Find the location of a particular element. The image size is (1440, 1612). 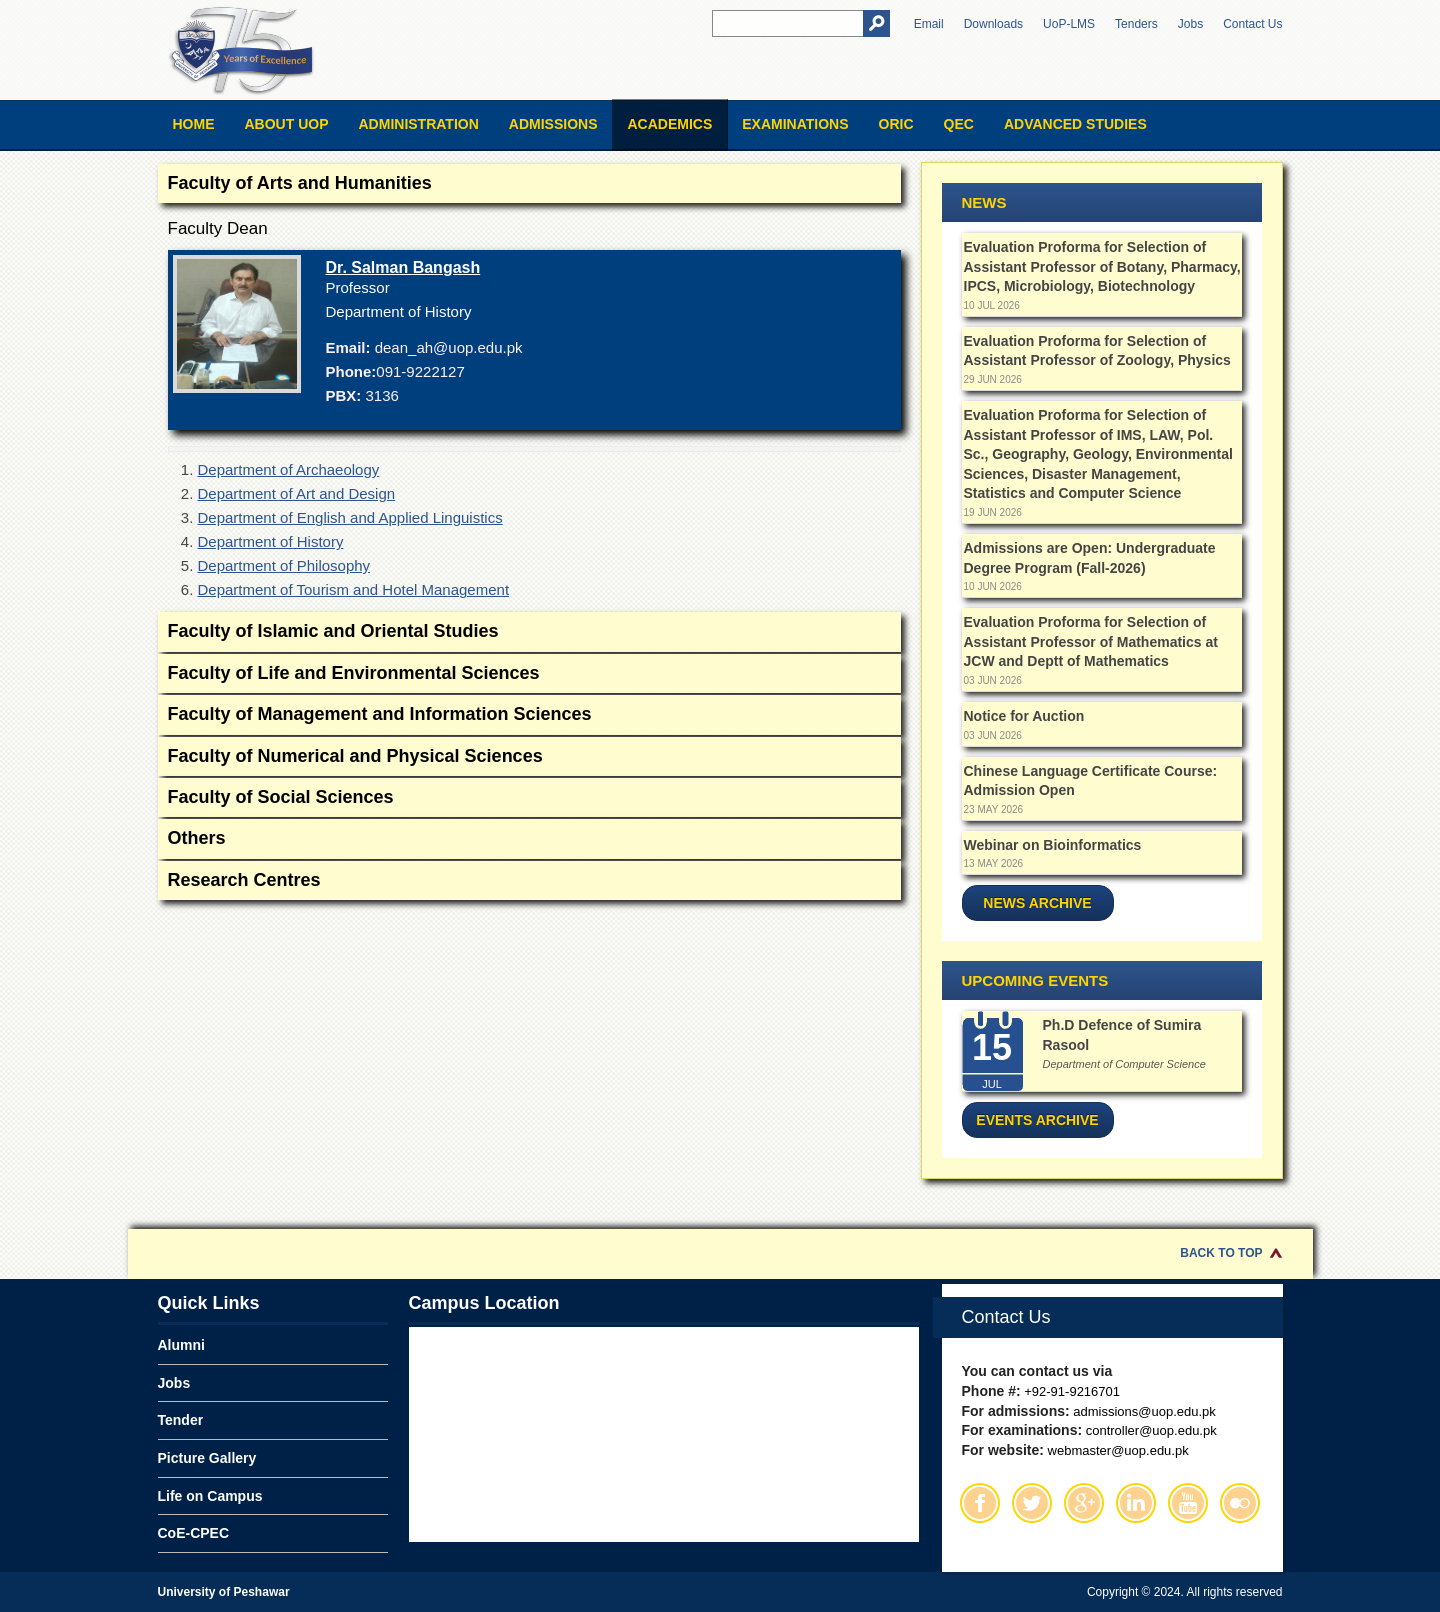

Life on Campus is located at coordinates (210, 1496).